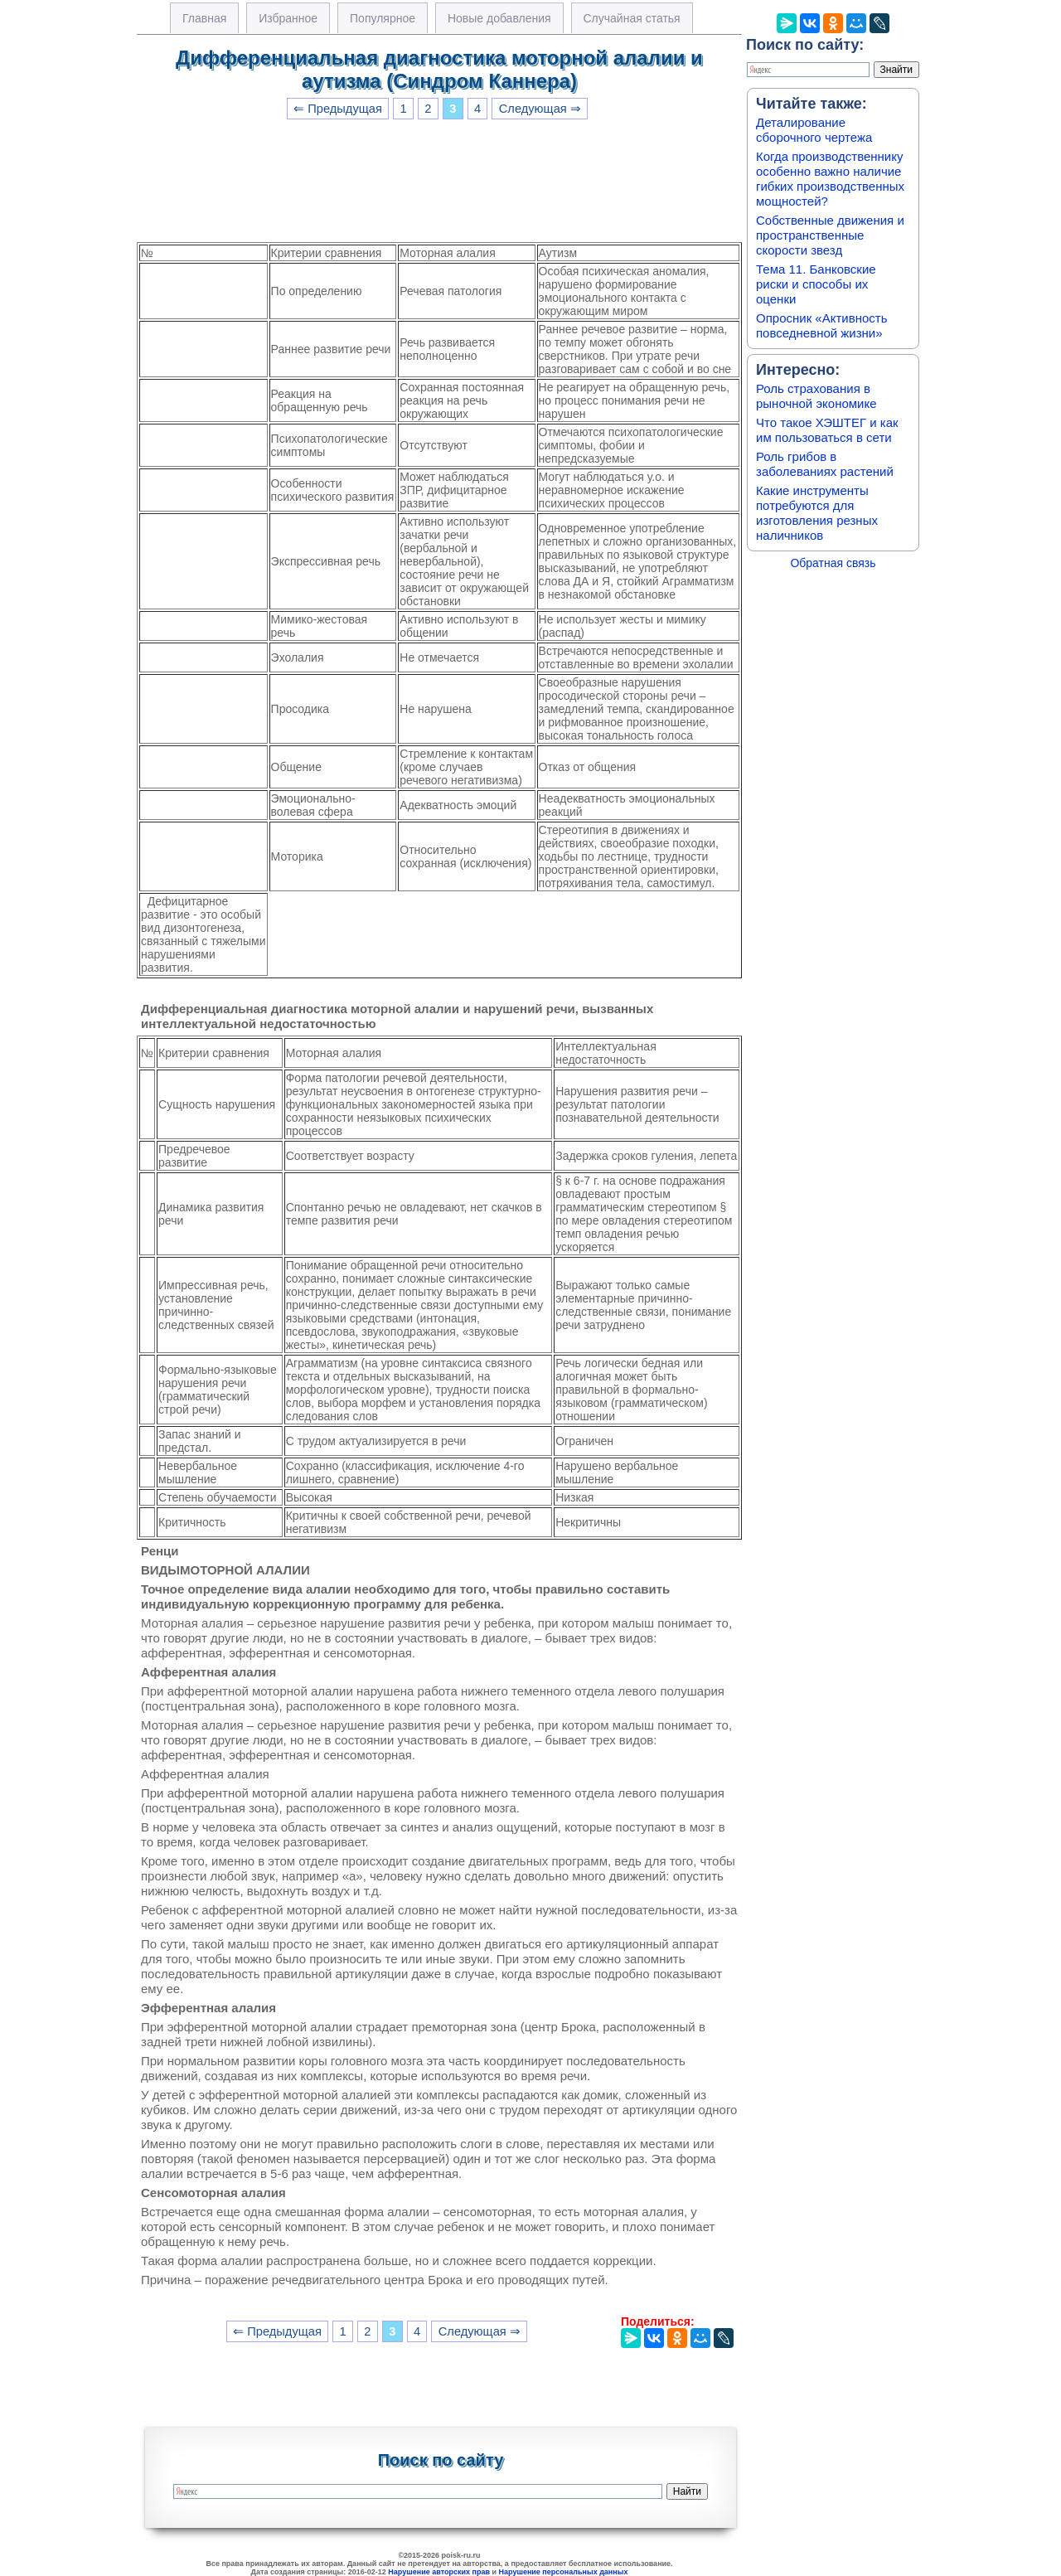  Describe the element at coordinates (204, 18) in the screenshot. I see `Главная` at that location.